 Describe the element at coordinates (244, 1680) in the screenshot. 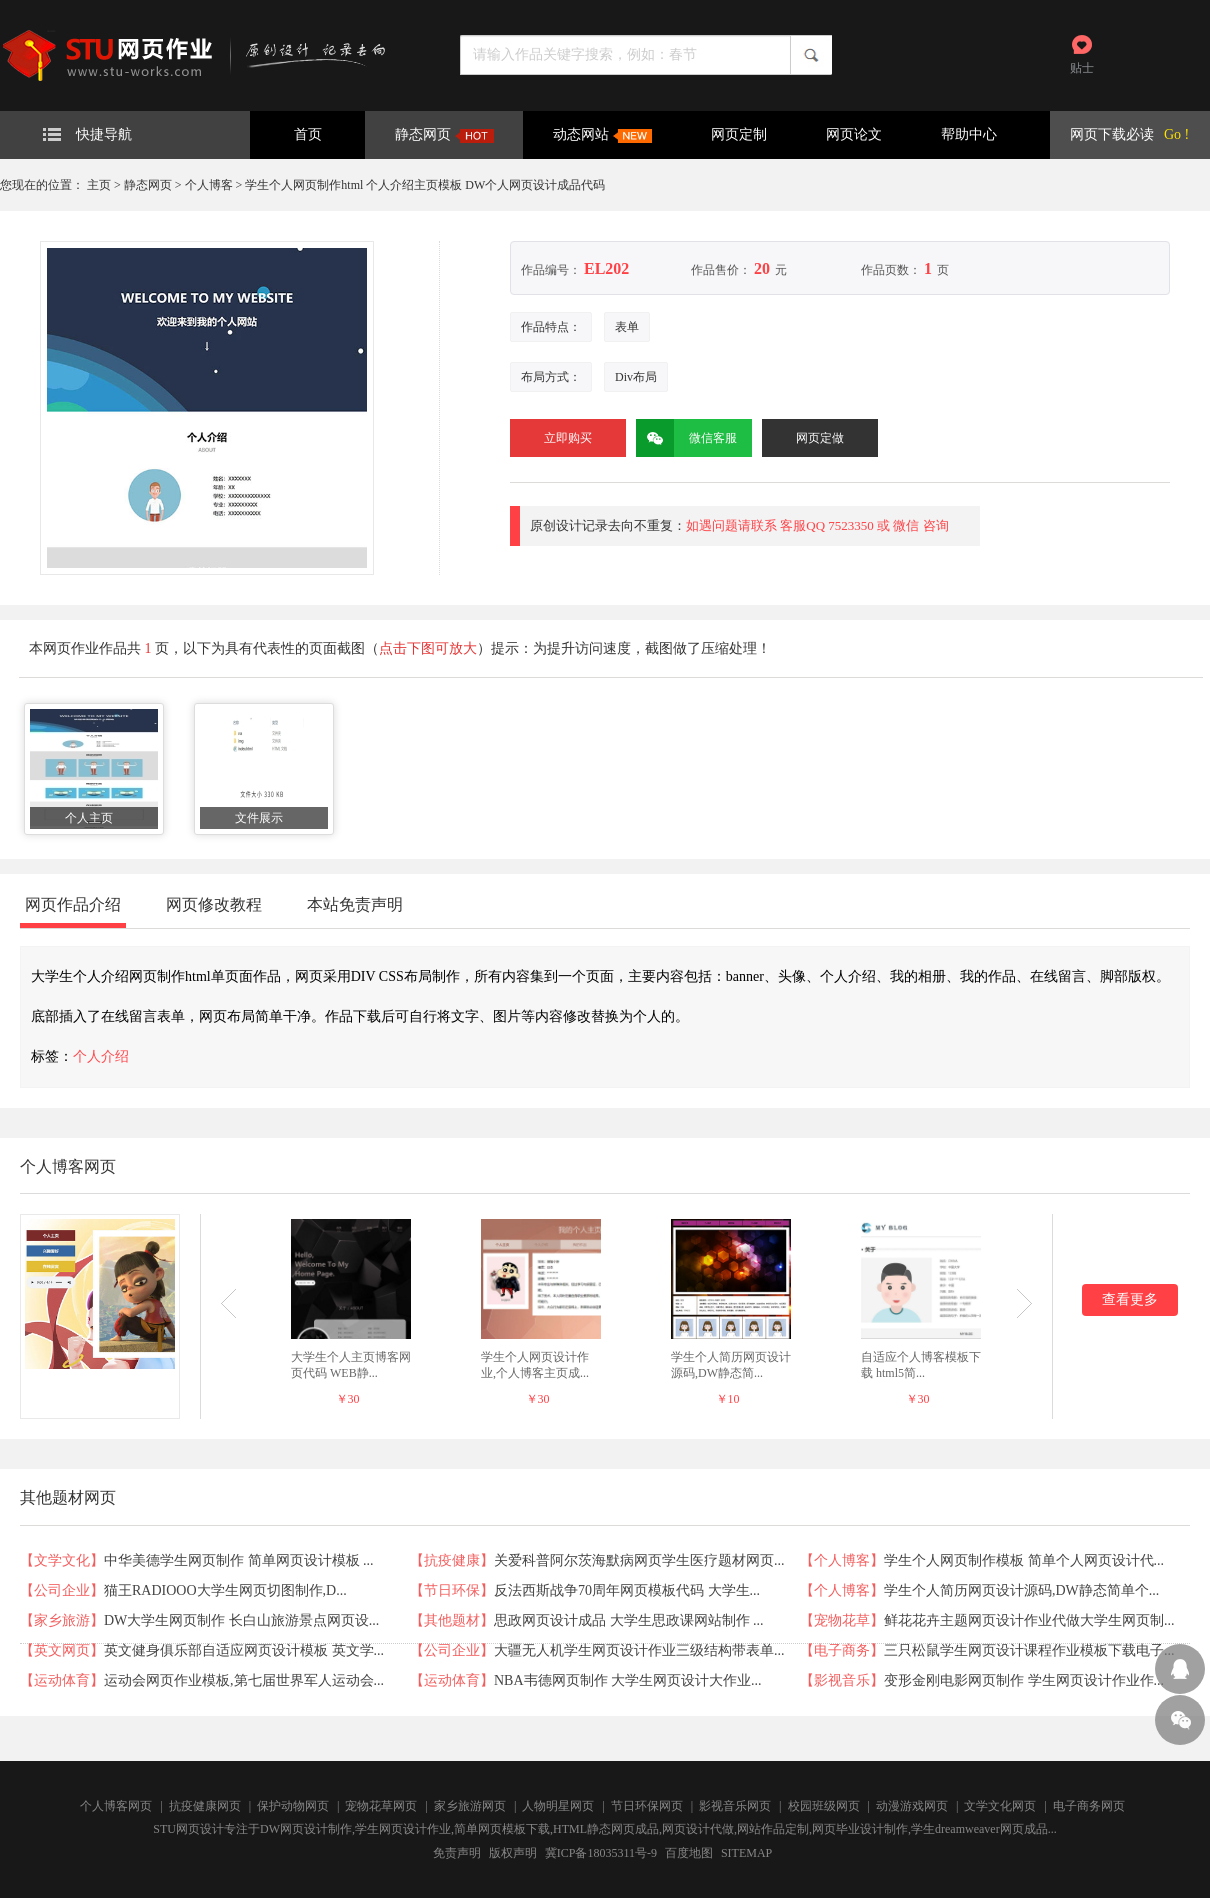

I see `运动会网页作业模板,第七届世界军人运动会...` at that location.